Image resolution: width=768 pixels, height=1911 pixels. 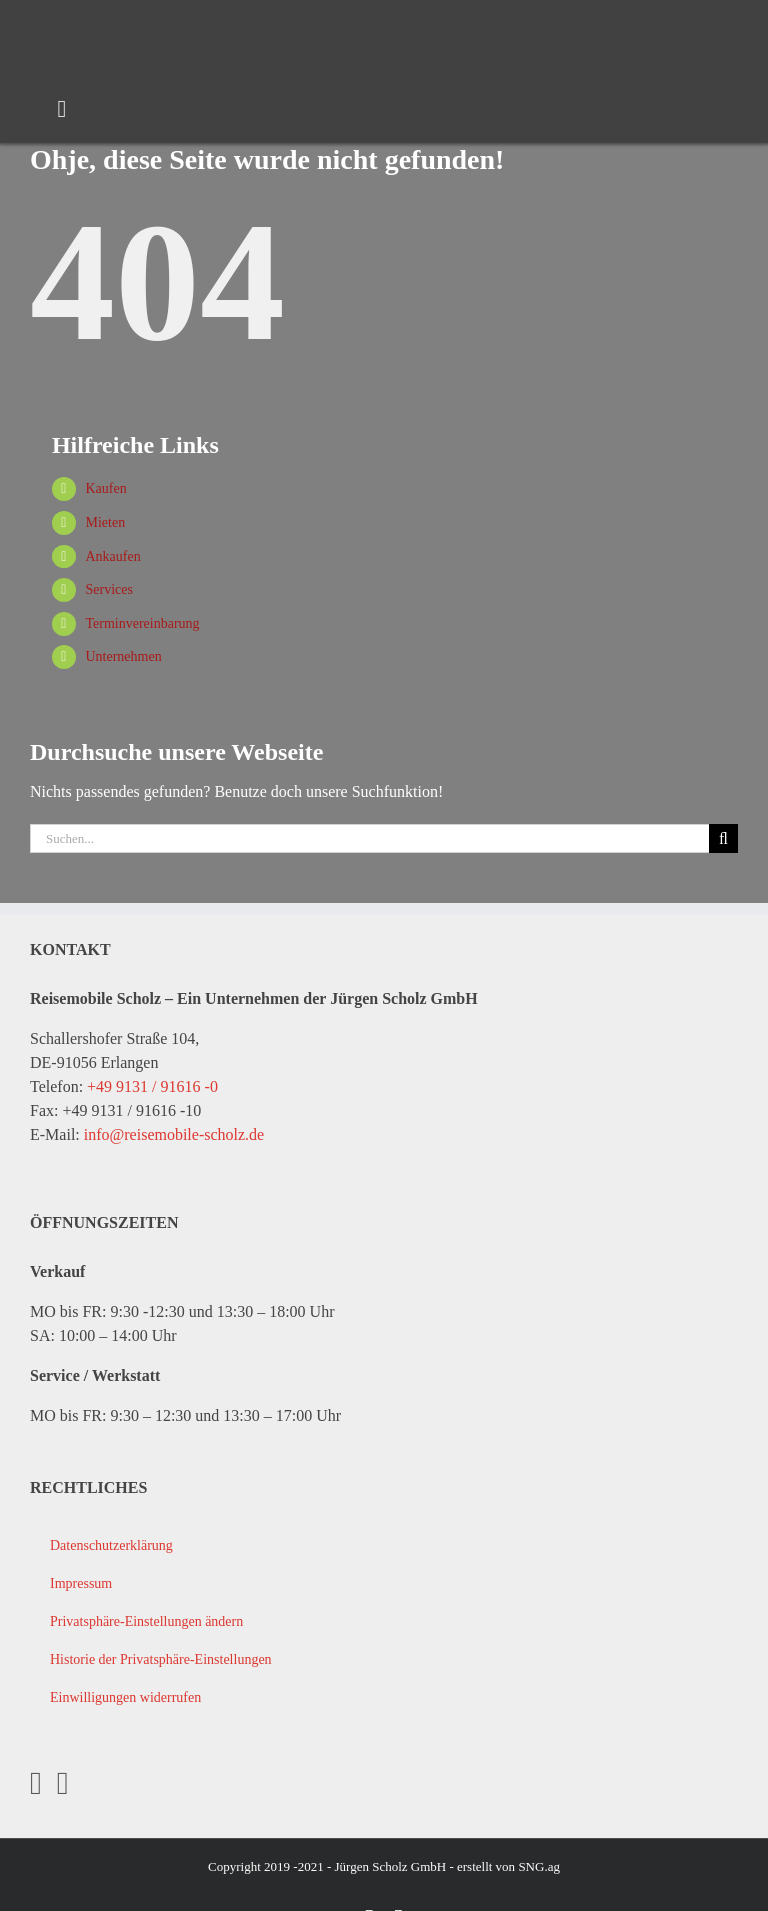 What do you see at coordinates (174, 1134) in the screenshot?
I see `info@reisemobile-scholz.de` at bounding box center [174, 1134].